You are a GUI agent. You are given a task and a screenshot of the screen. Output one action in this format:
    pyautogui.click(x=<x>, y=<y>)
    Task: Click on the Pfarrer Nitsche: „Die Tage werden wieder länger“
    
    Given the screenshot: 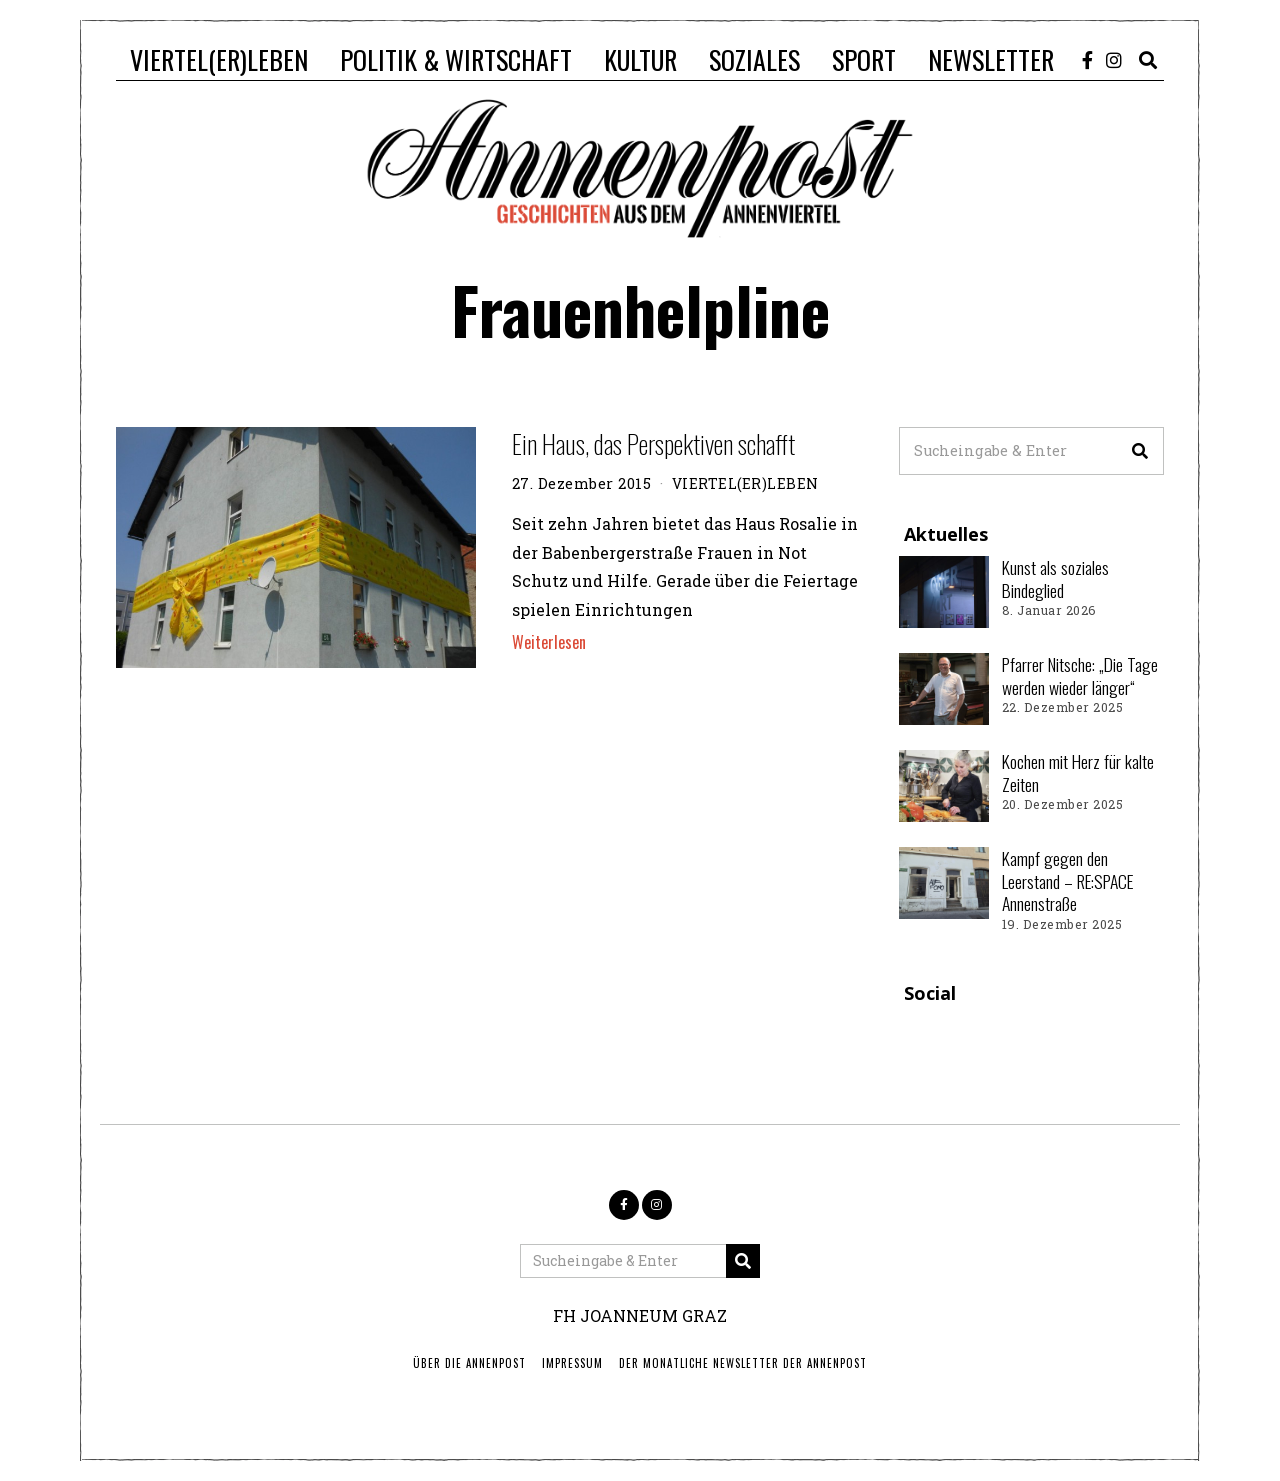 What is the action you would take?
    pyautogui.click(x=1080, y=675)
    